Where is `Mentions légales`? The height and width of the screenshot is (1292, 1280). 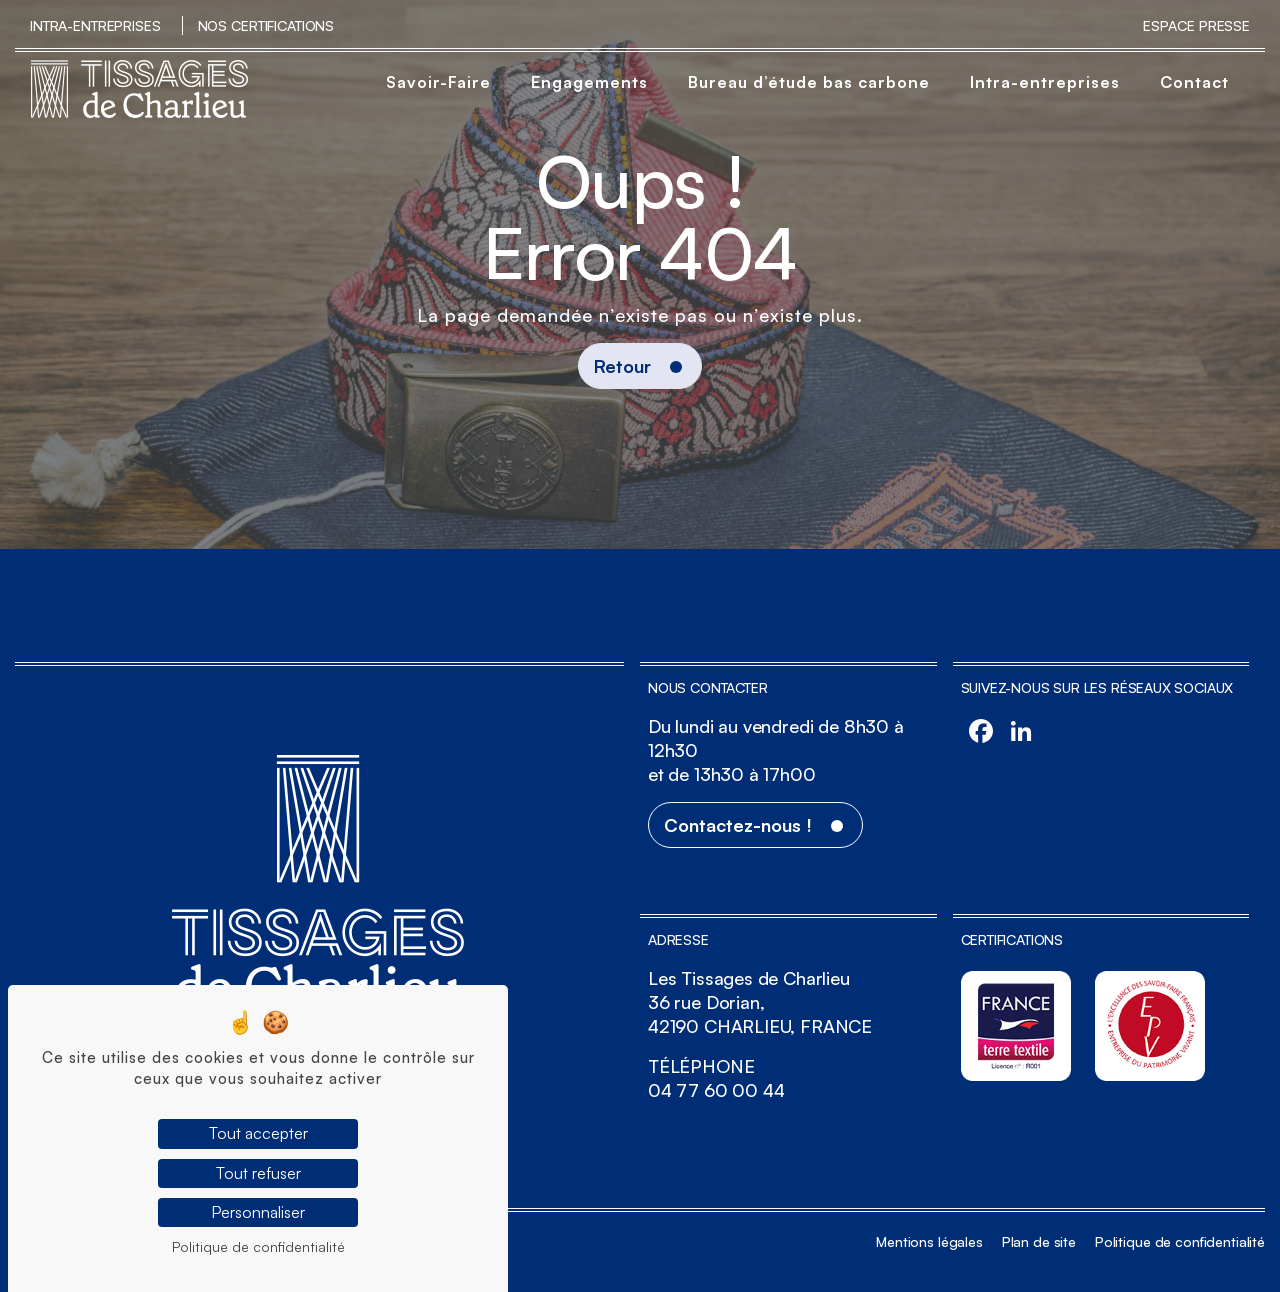 Mentions légales is located at coordinates (929, 1241).